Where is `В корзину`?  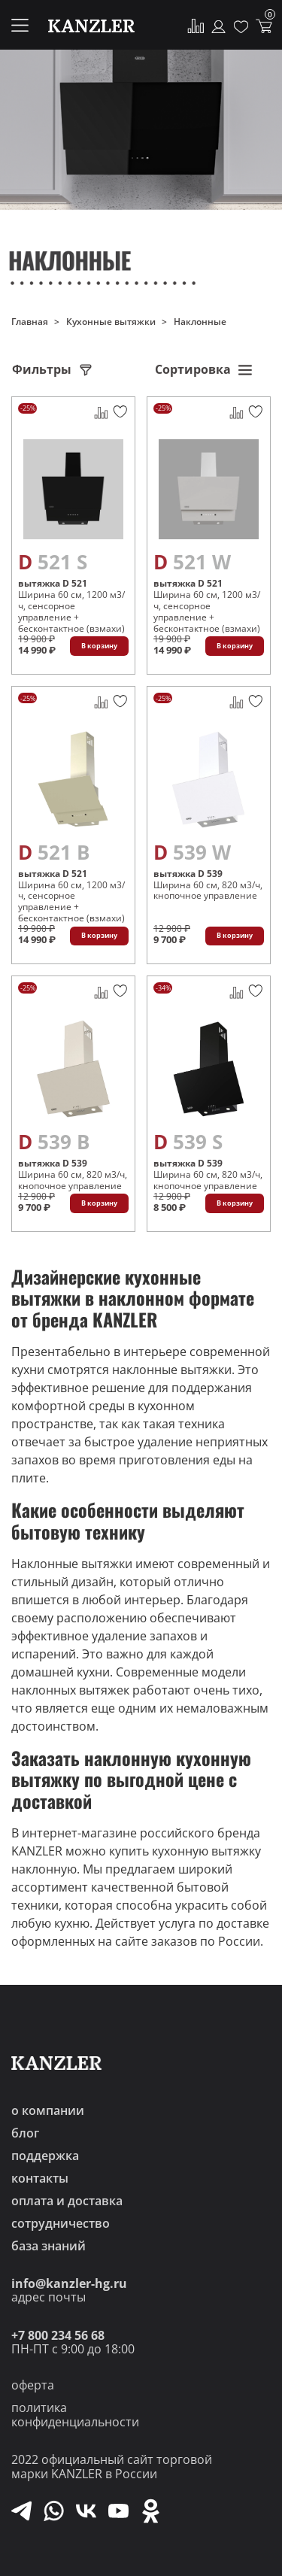
В корзину is located at coordinates (99, 646).